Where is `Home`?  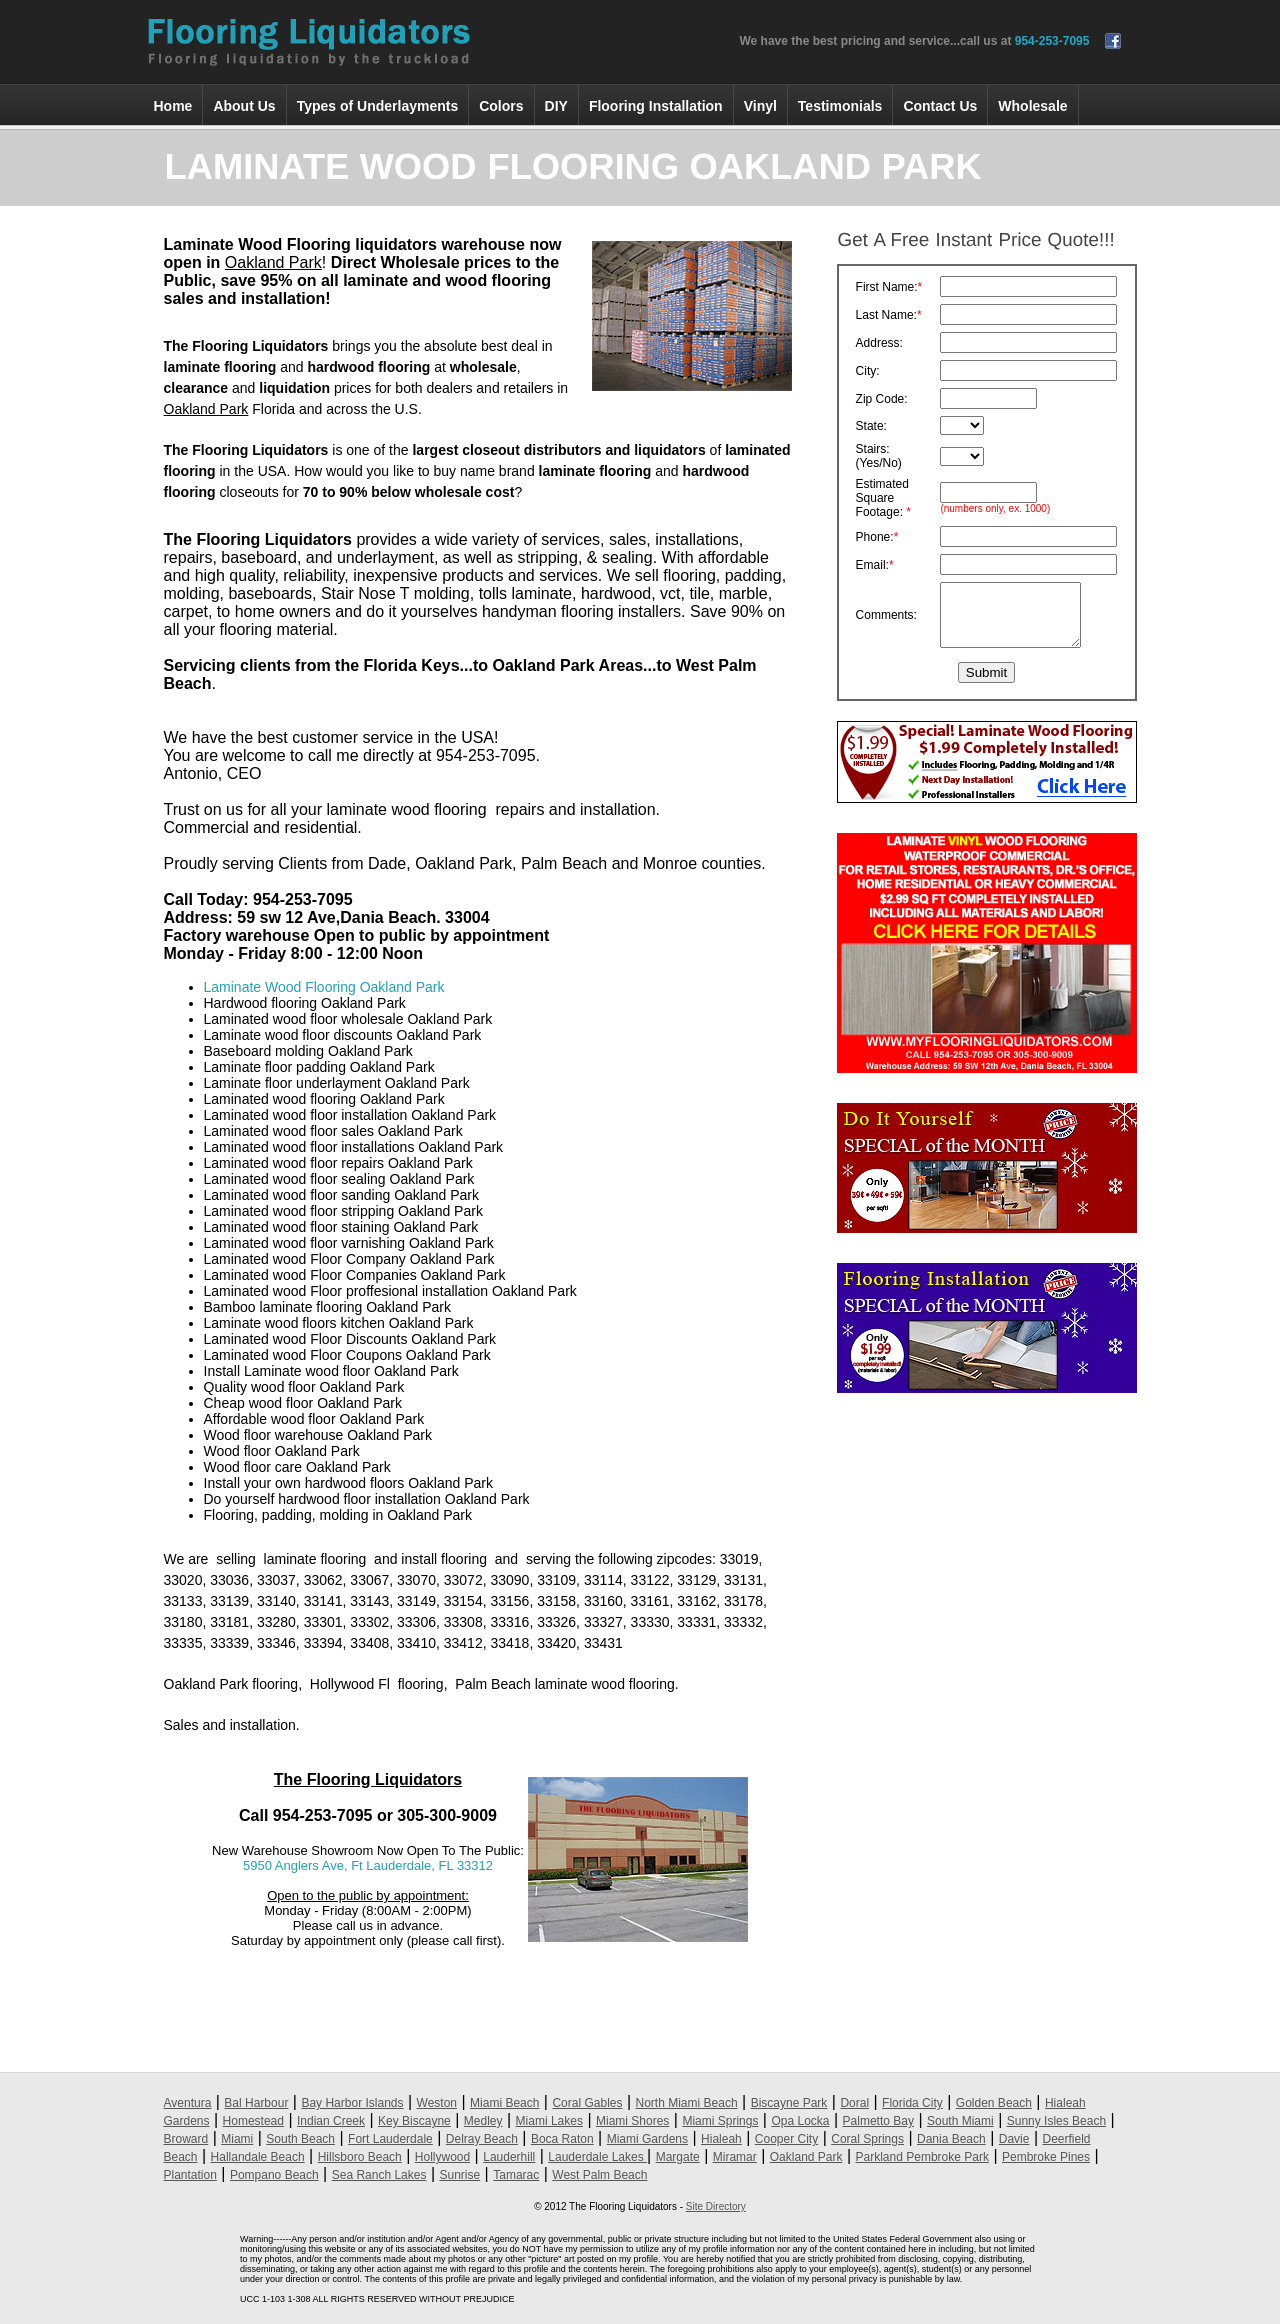 Home is located at coordinates (173, 106).